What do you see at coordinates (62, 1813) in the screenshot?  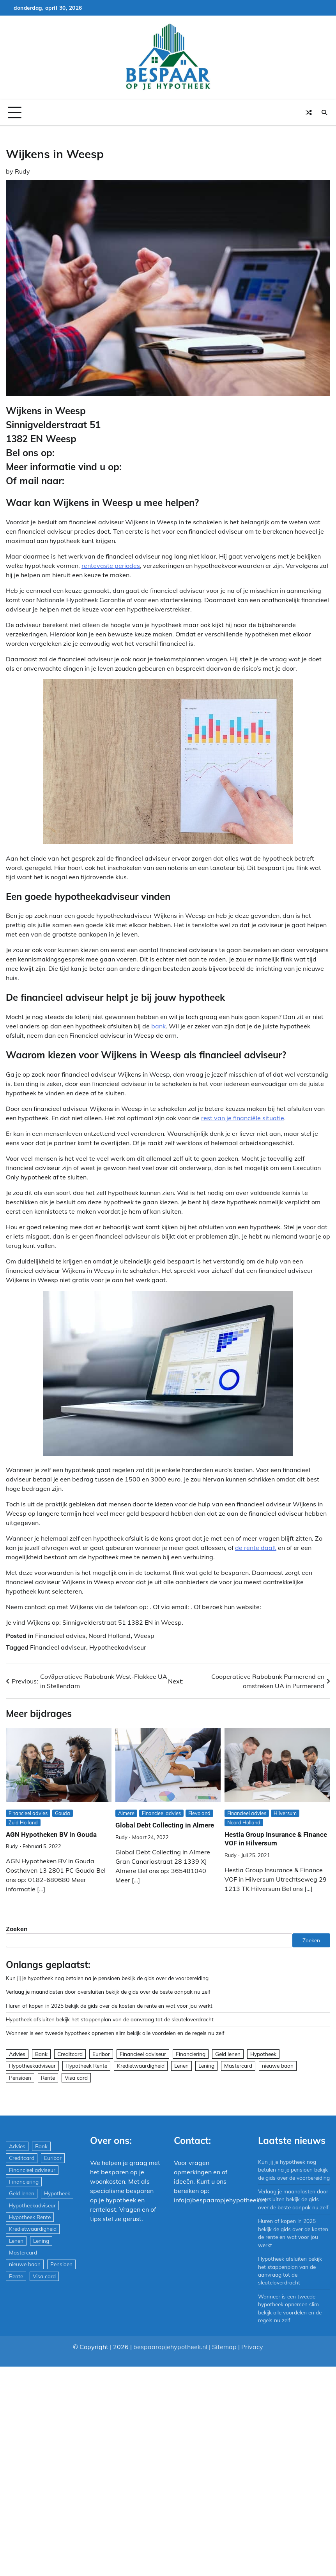 I see `Gouda` at bounding box center [62, 1813].